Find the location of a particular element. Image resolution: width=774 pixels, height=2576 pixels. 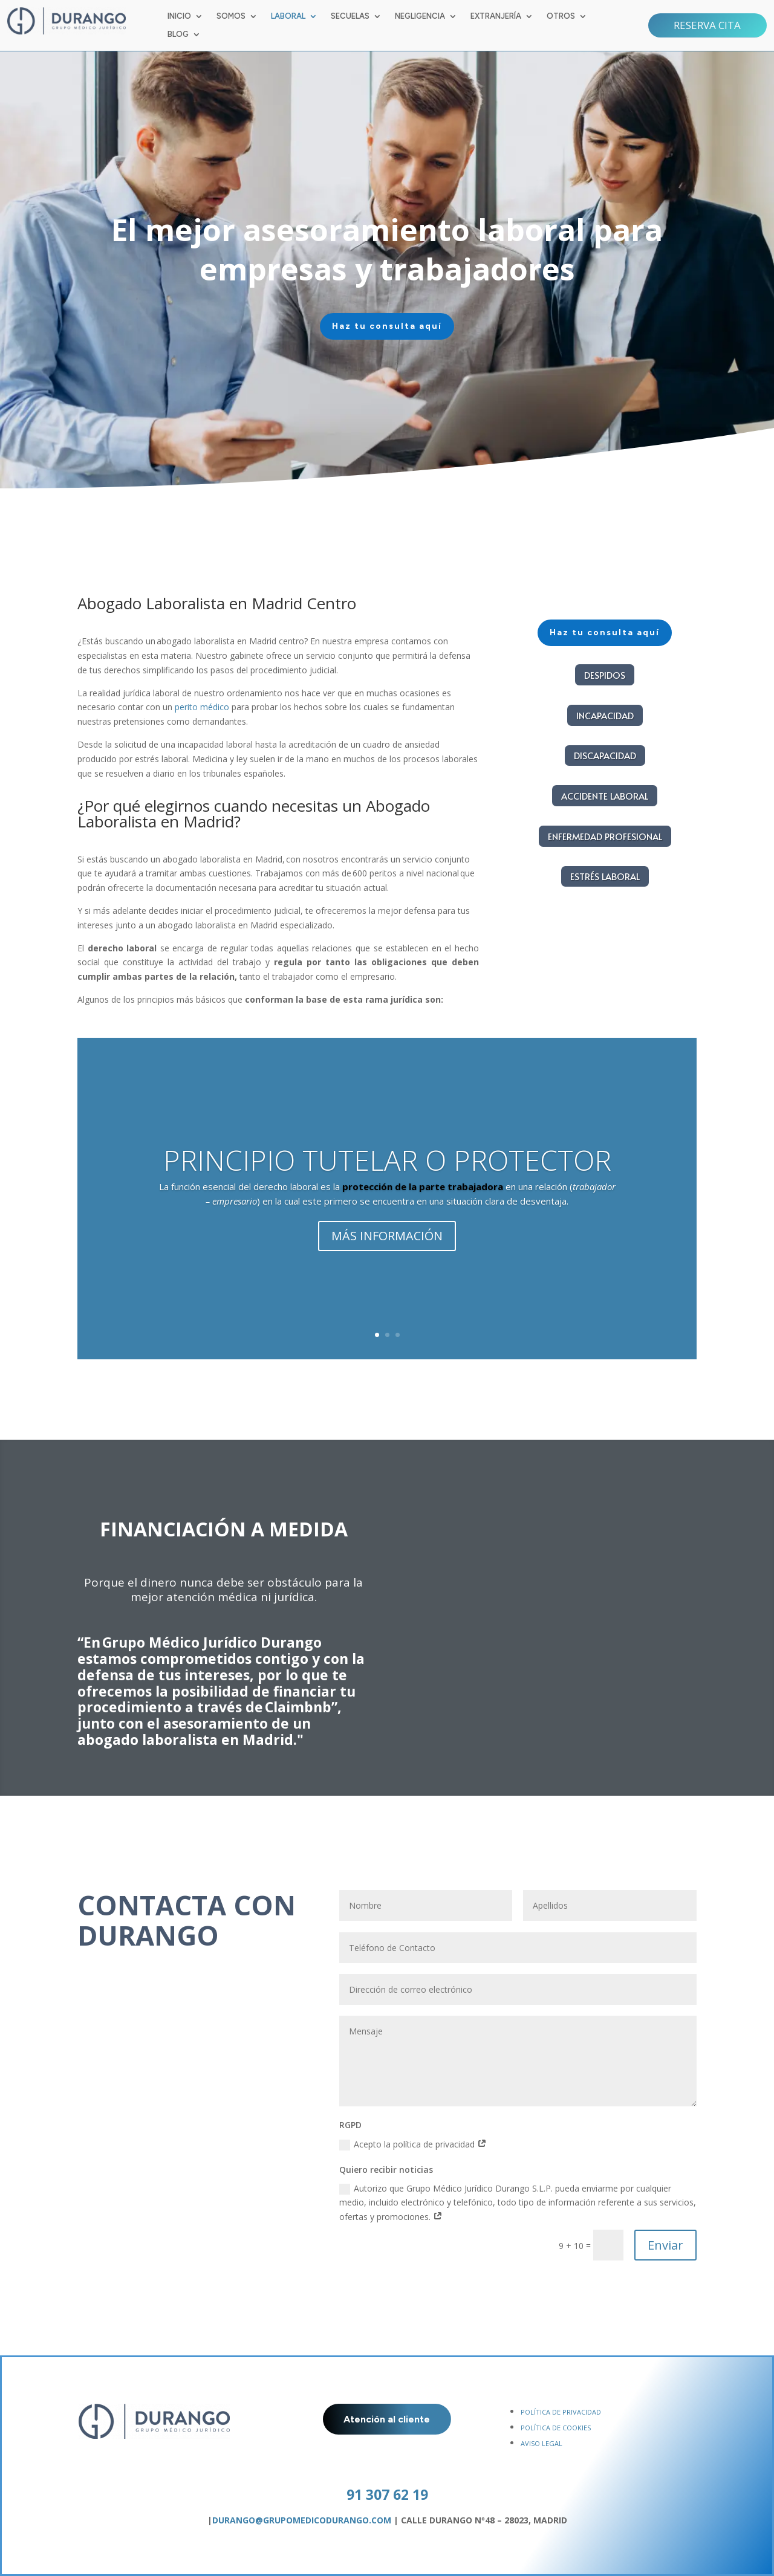

SECUELAS is located at coordinates (350, 16).